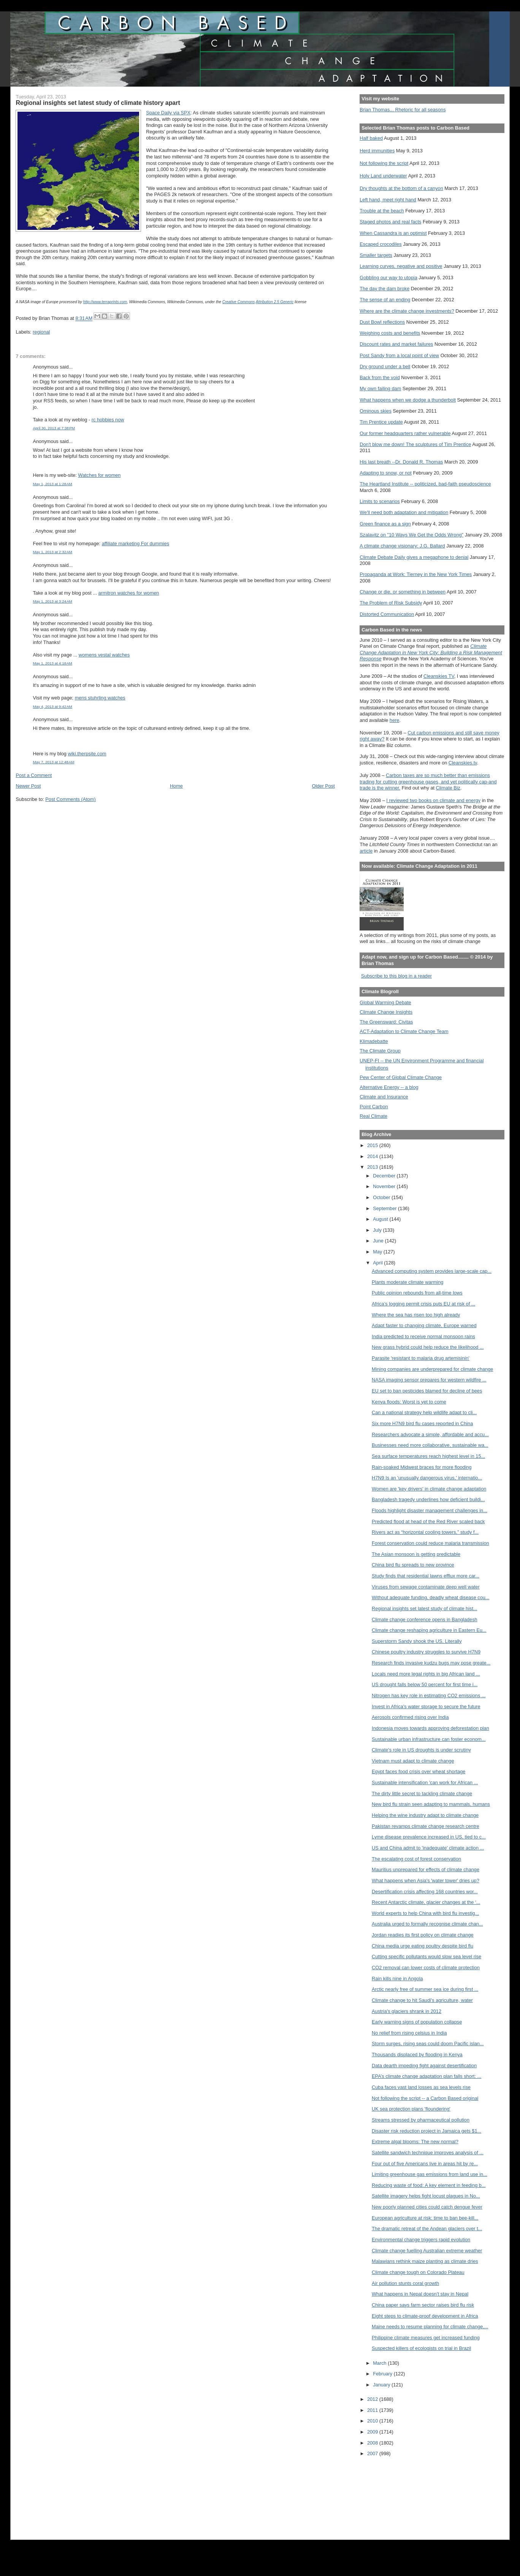 The width and height of the screenshot is (520, 2576). Describe the element at coordinates (385, 1002) in the screenshot. I see `Global Warming Debate` at that location.